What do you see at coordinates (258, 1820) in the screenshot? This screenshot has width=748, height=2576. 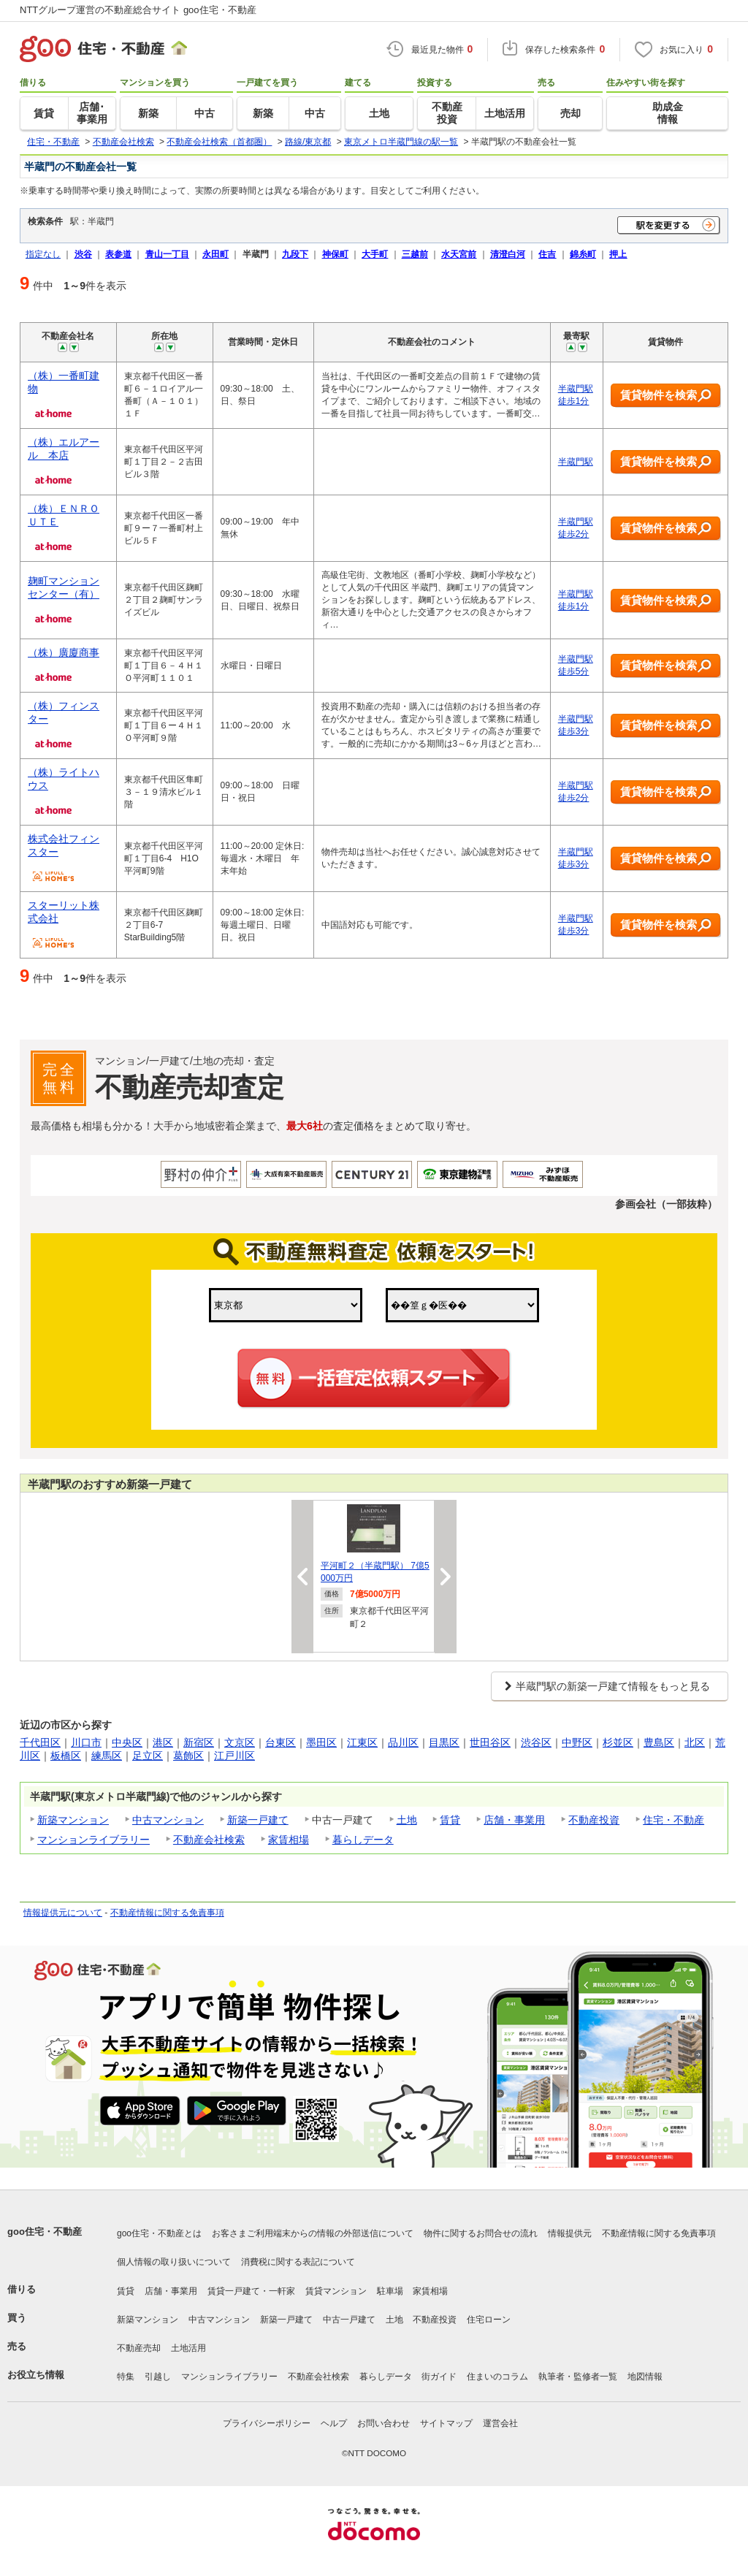 I see `新築一戸建て` at bounding box center [258, 1820].